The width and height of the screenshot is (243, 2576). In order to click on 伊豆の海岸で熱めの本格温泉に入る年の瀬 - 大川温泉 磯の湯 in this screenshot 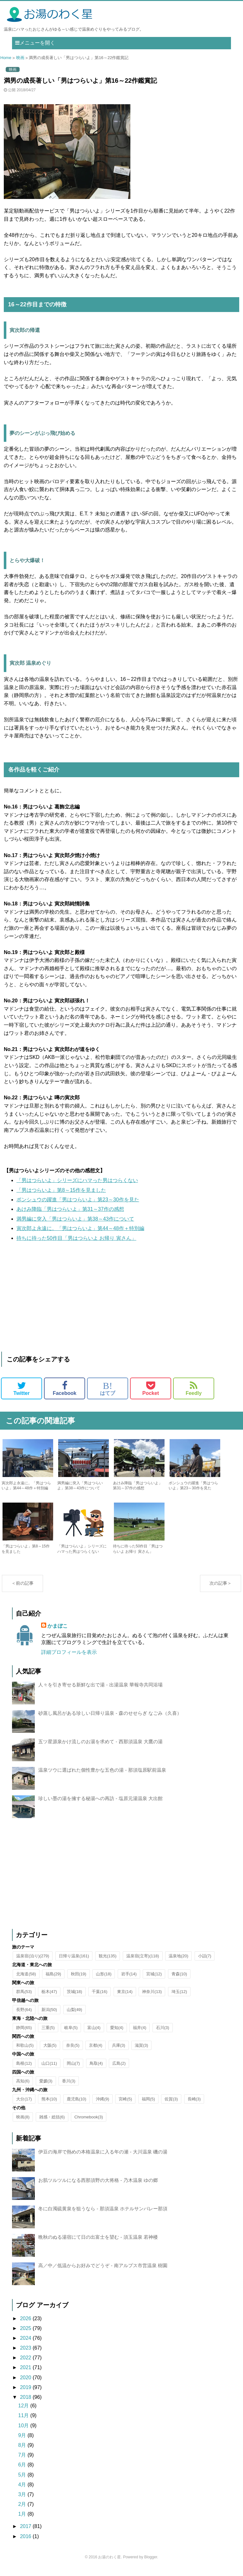, I will do `click(102, 2158)`.